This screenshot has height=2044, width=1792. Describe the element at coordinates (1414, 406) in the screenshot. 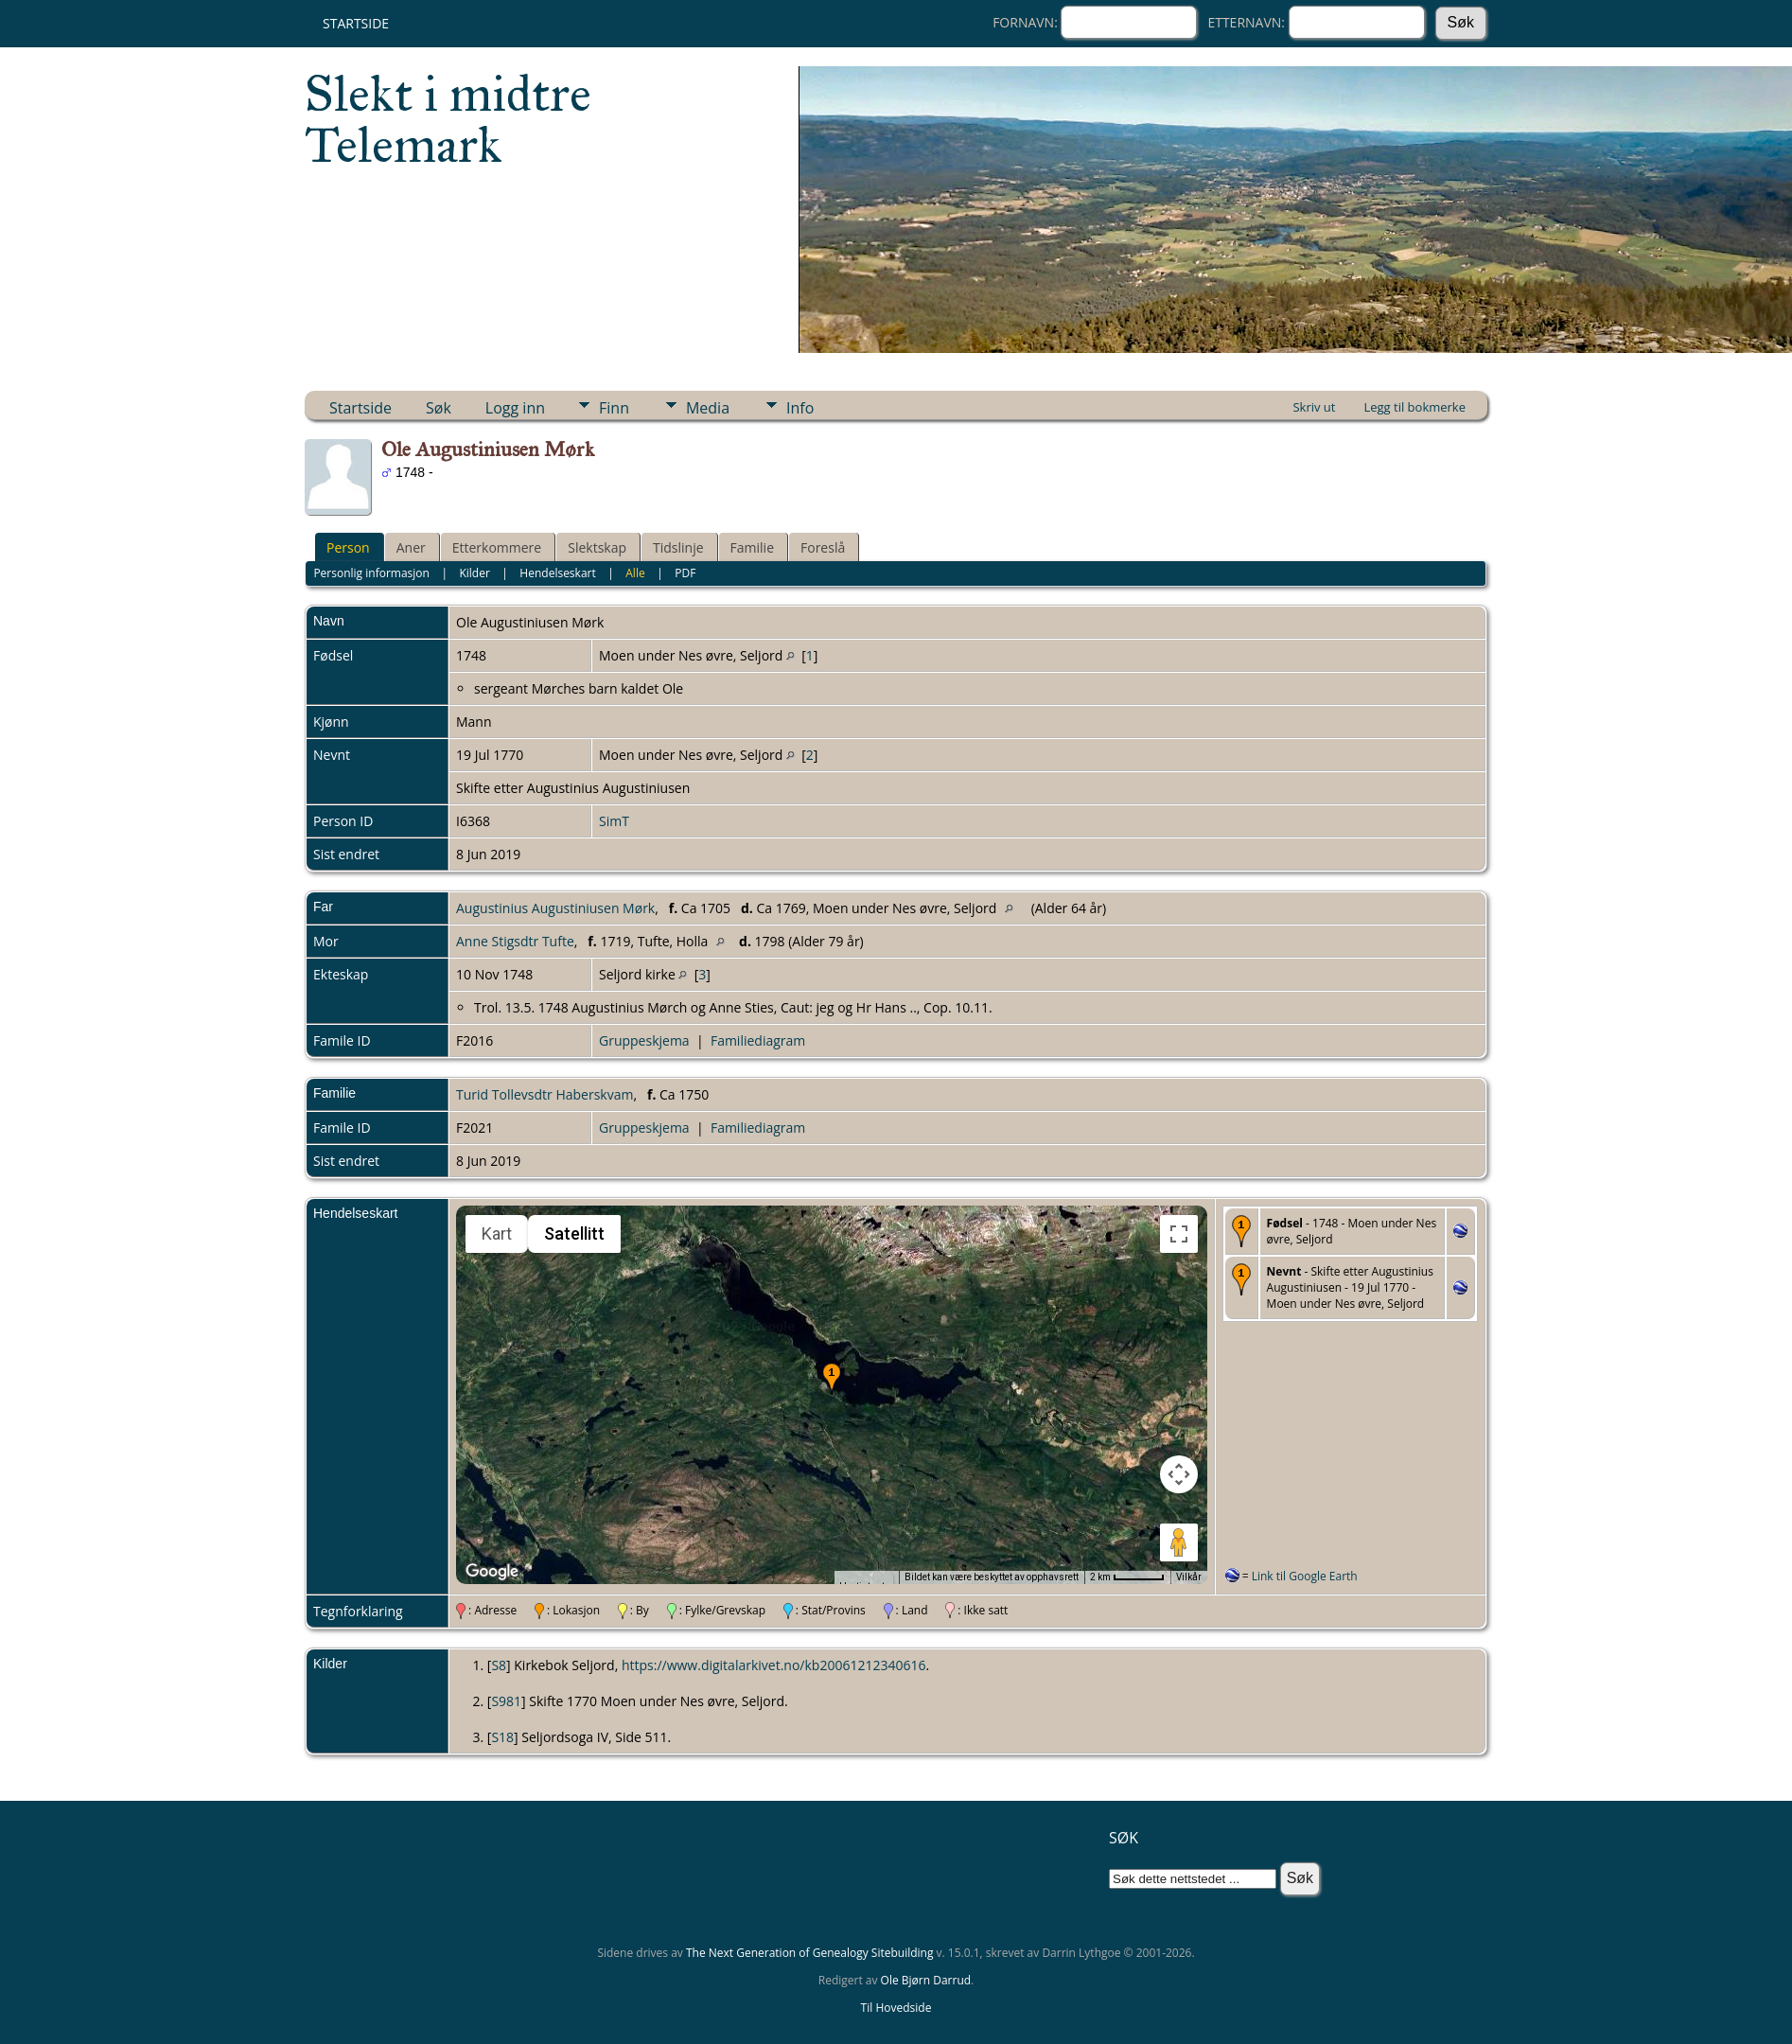

I see `Legg til bokmerke` at that location.